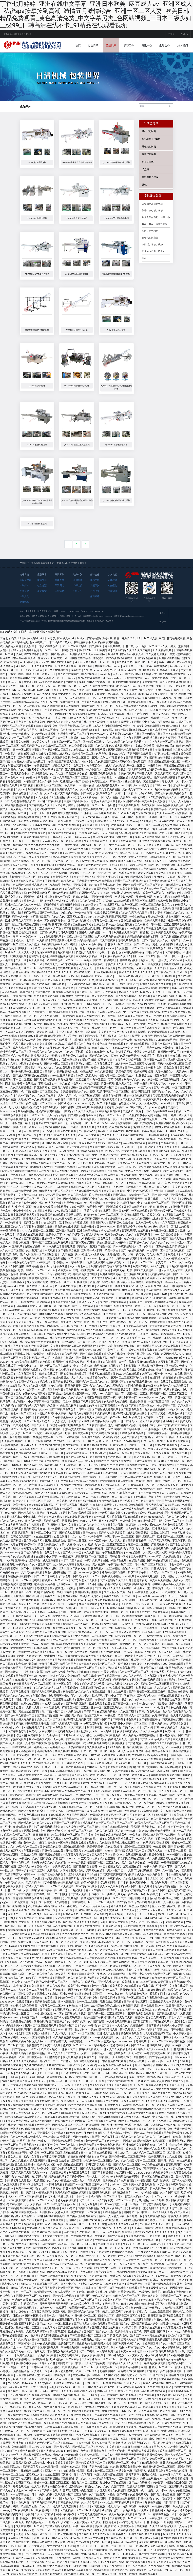 The image size is (193, 2576). I want to click on 人人爽人人爽人人爽, so click(155, 1552).